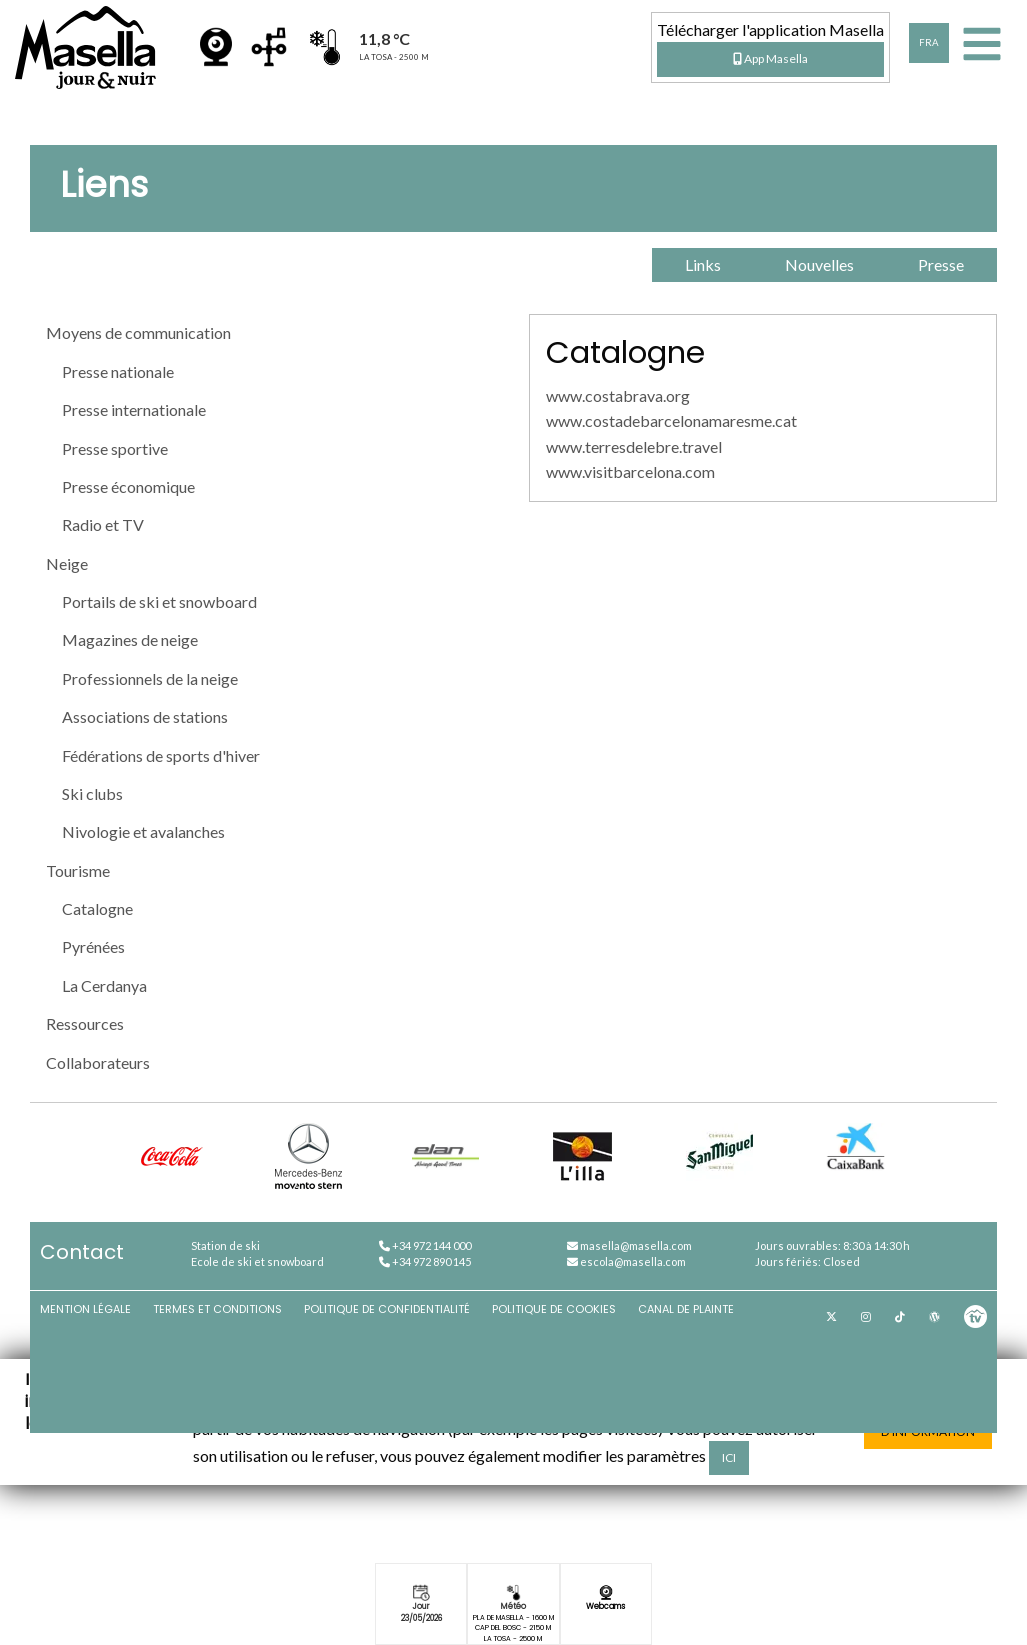 This screenshot has height=1645, width=1027. Describe the element at coordinates (104, 985) in the screenshot. I see `La Cerdanya` at that location.